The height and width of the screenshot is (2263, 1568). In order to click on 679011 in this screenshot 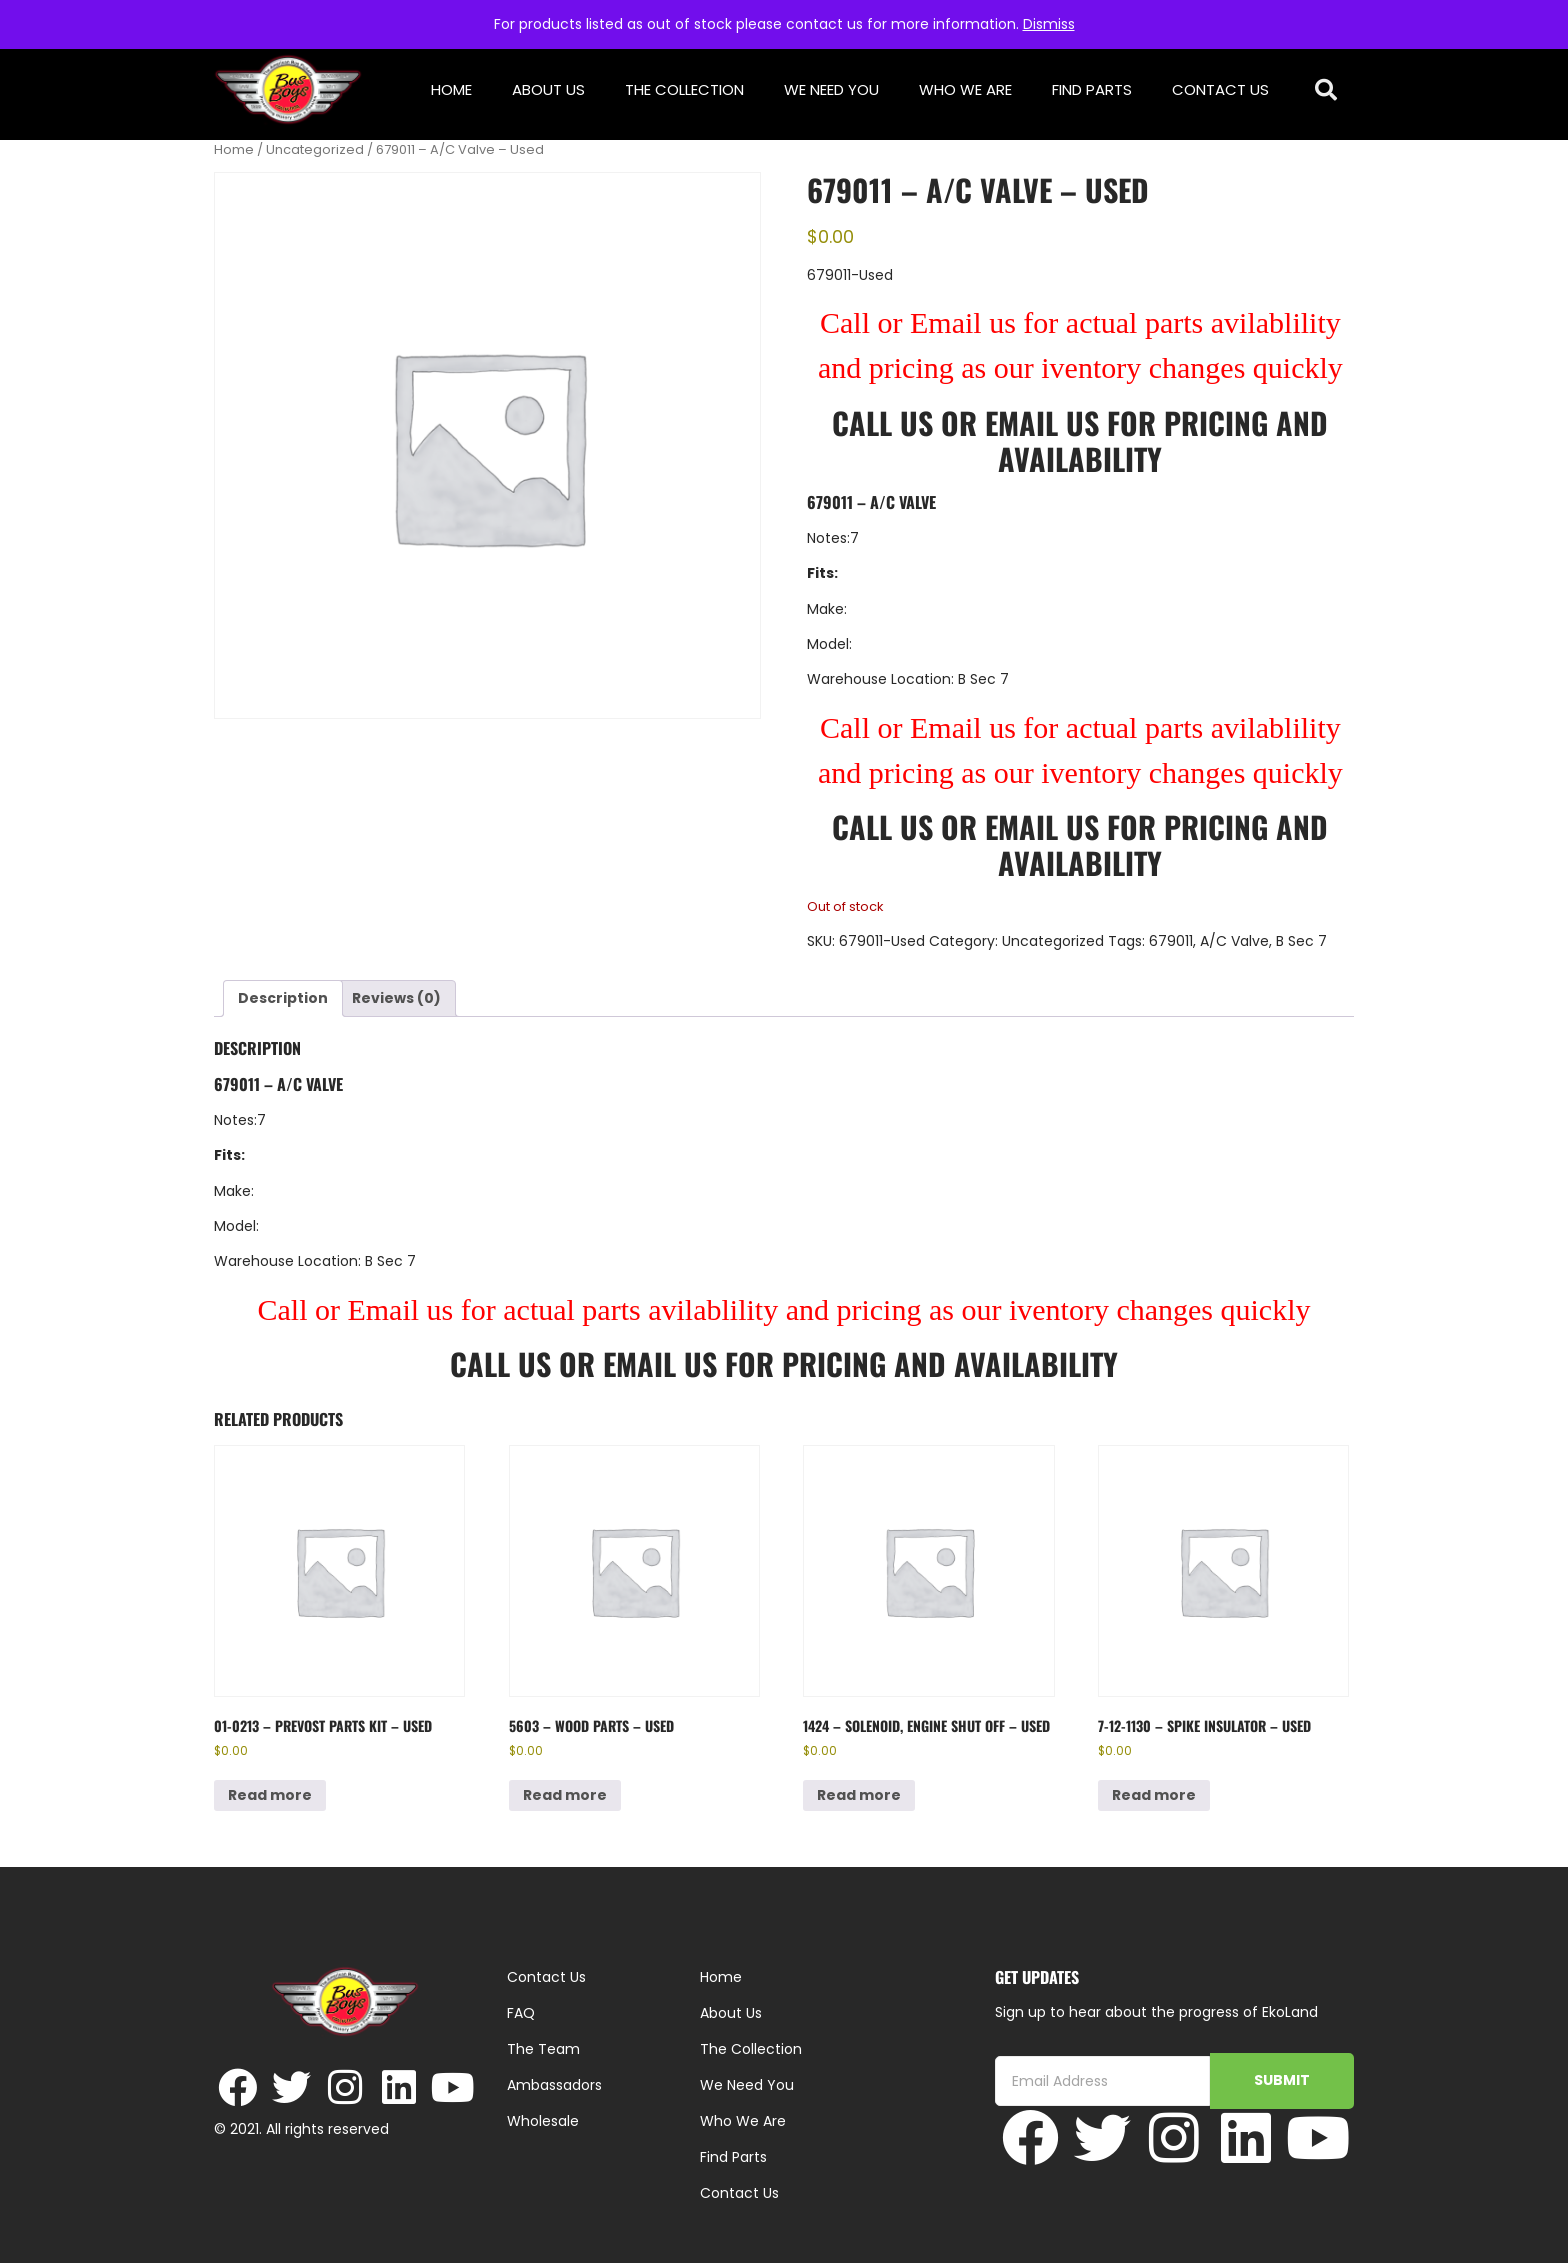, I will do `click(1171, 941)`.